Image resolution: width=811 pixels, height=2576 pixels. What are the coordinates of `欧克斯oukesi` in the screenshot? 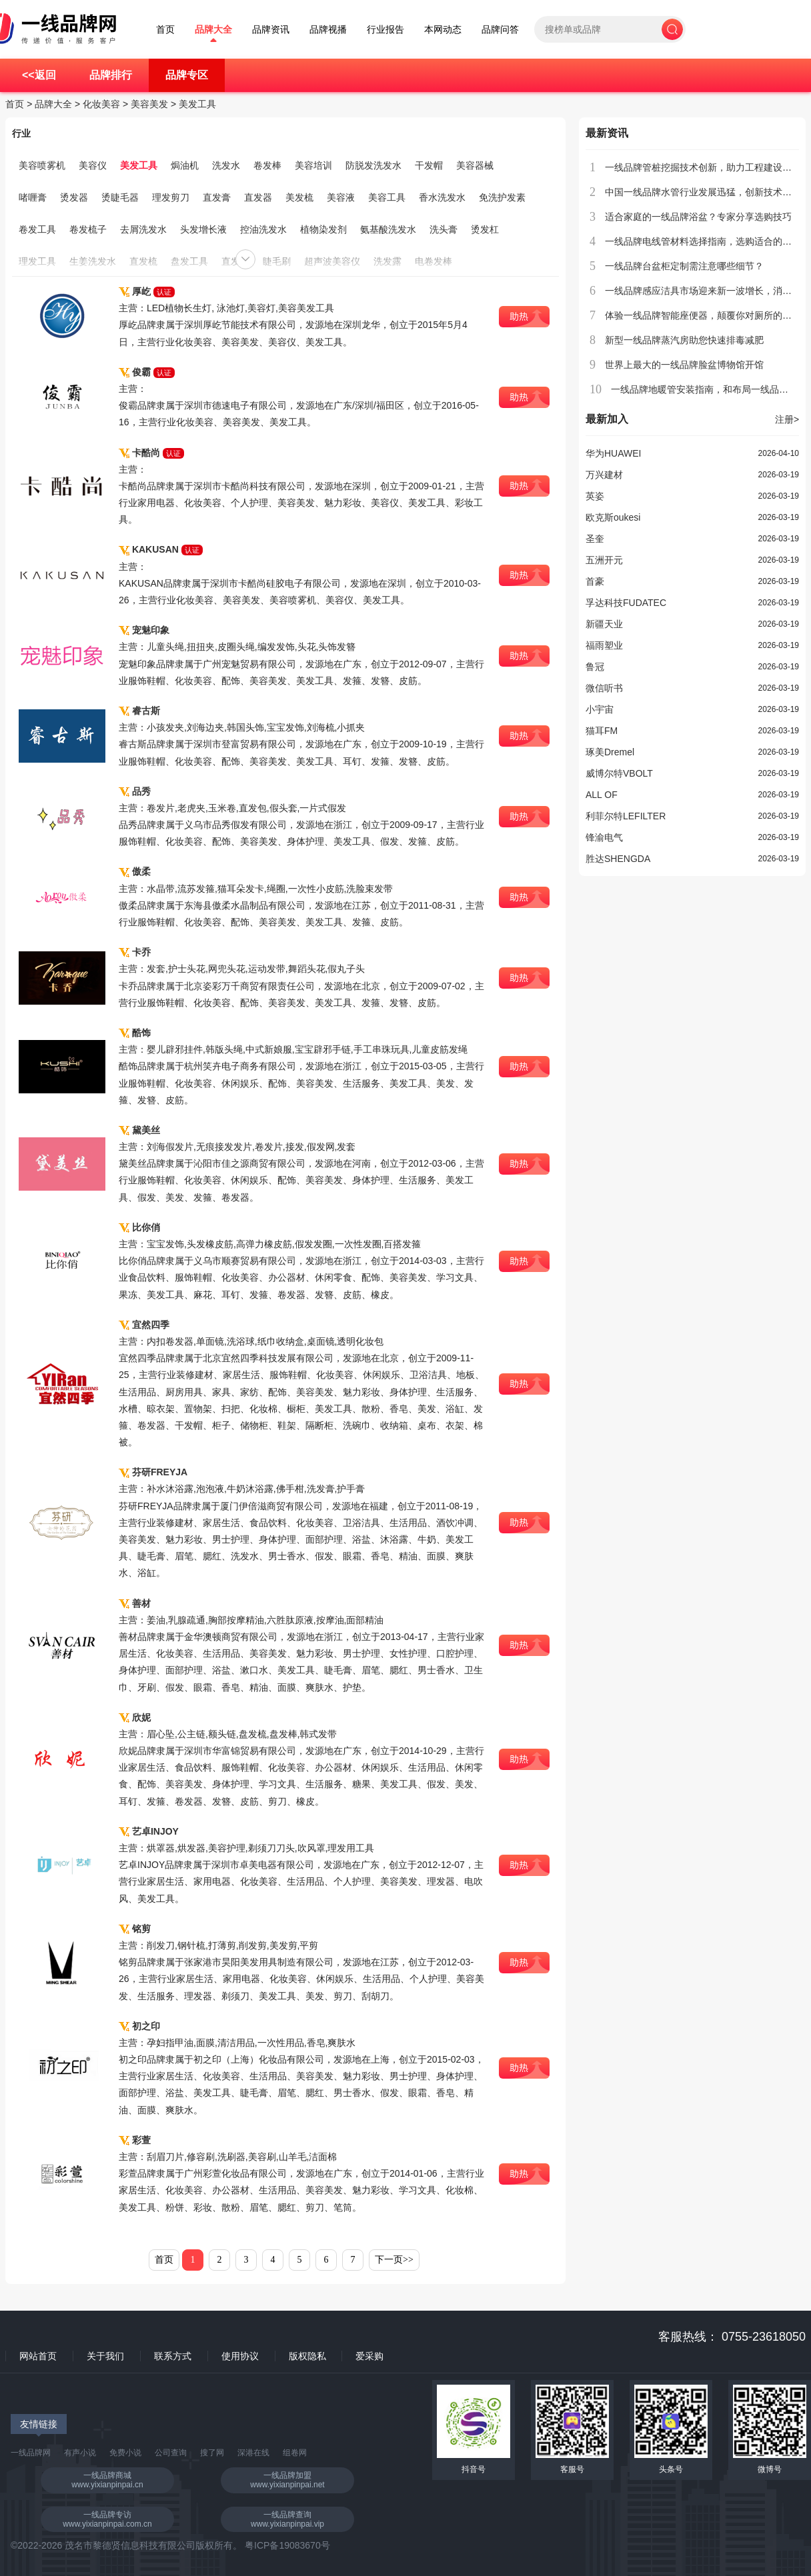 It's located at (613, 517).